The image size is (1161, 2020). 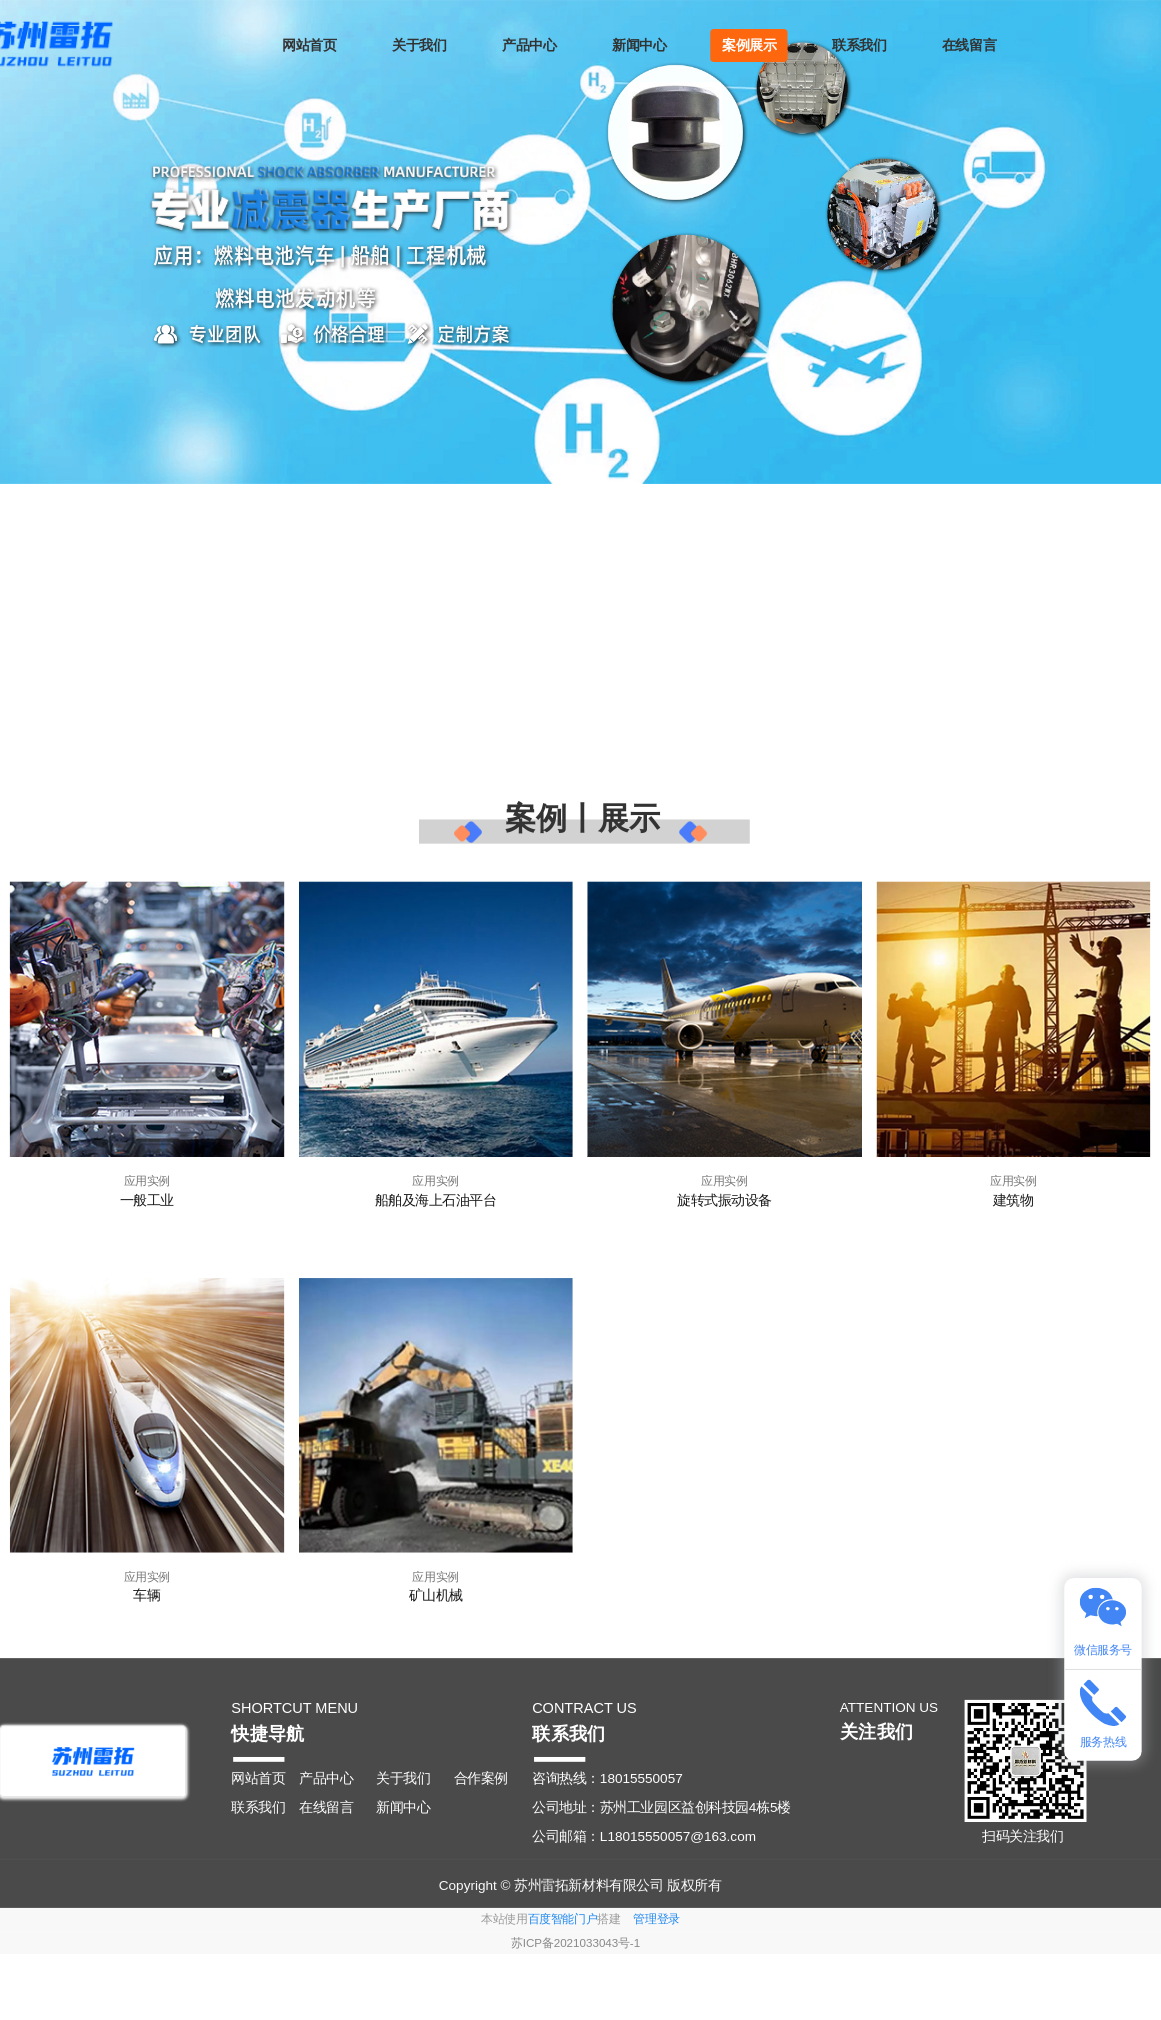 I want to click on 联系我们, so click(x=873, y=45).